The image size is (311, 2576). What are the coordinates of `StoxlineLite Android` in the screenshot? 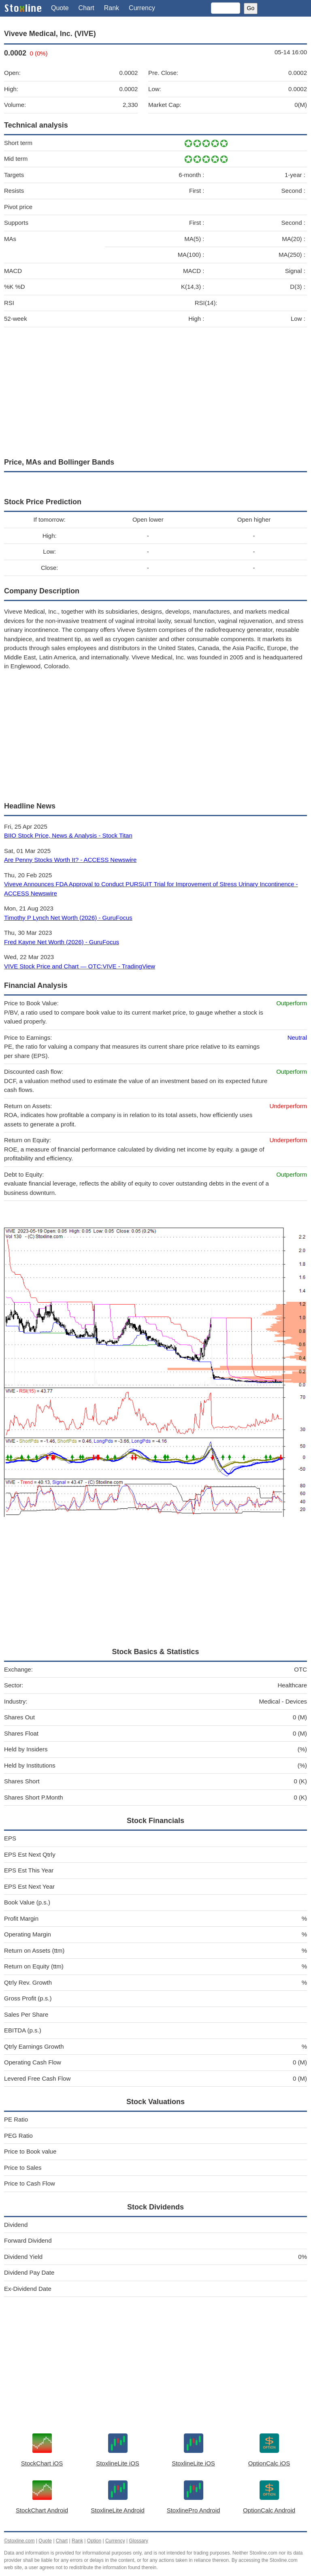 It's located at (118, 2510).